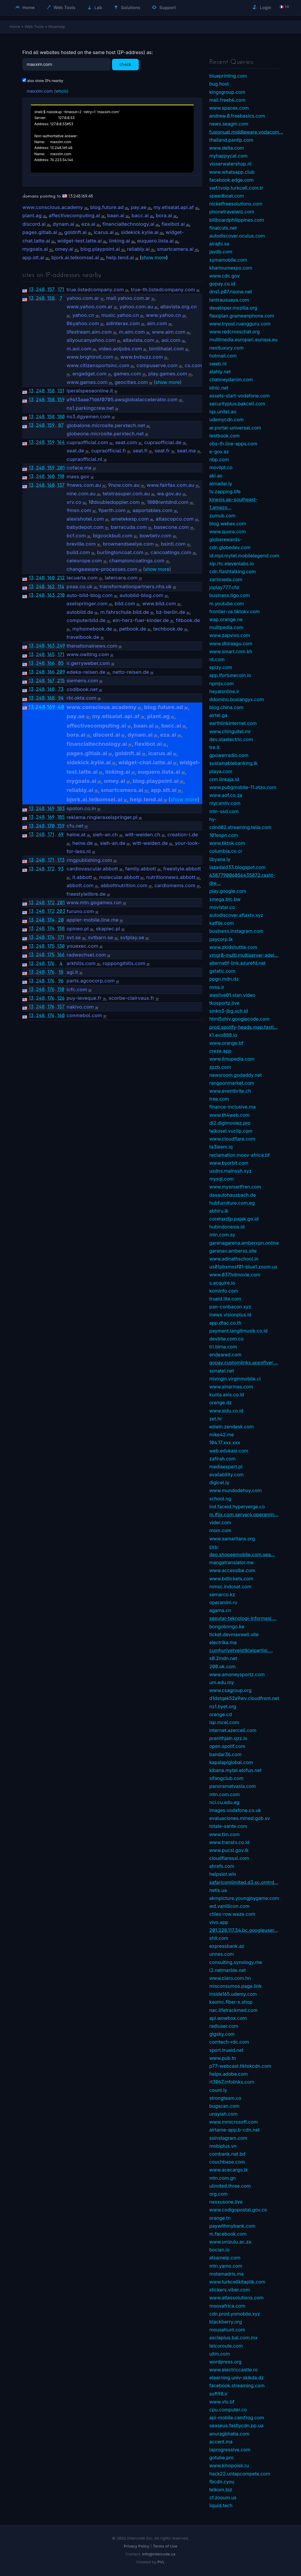 The width and height of the screenshot is (301, 2576). I want to click on seat.de, so click(75, 451).